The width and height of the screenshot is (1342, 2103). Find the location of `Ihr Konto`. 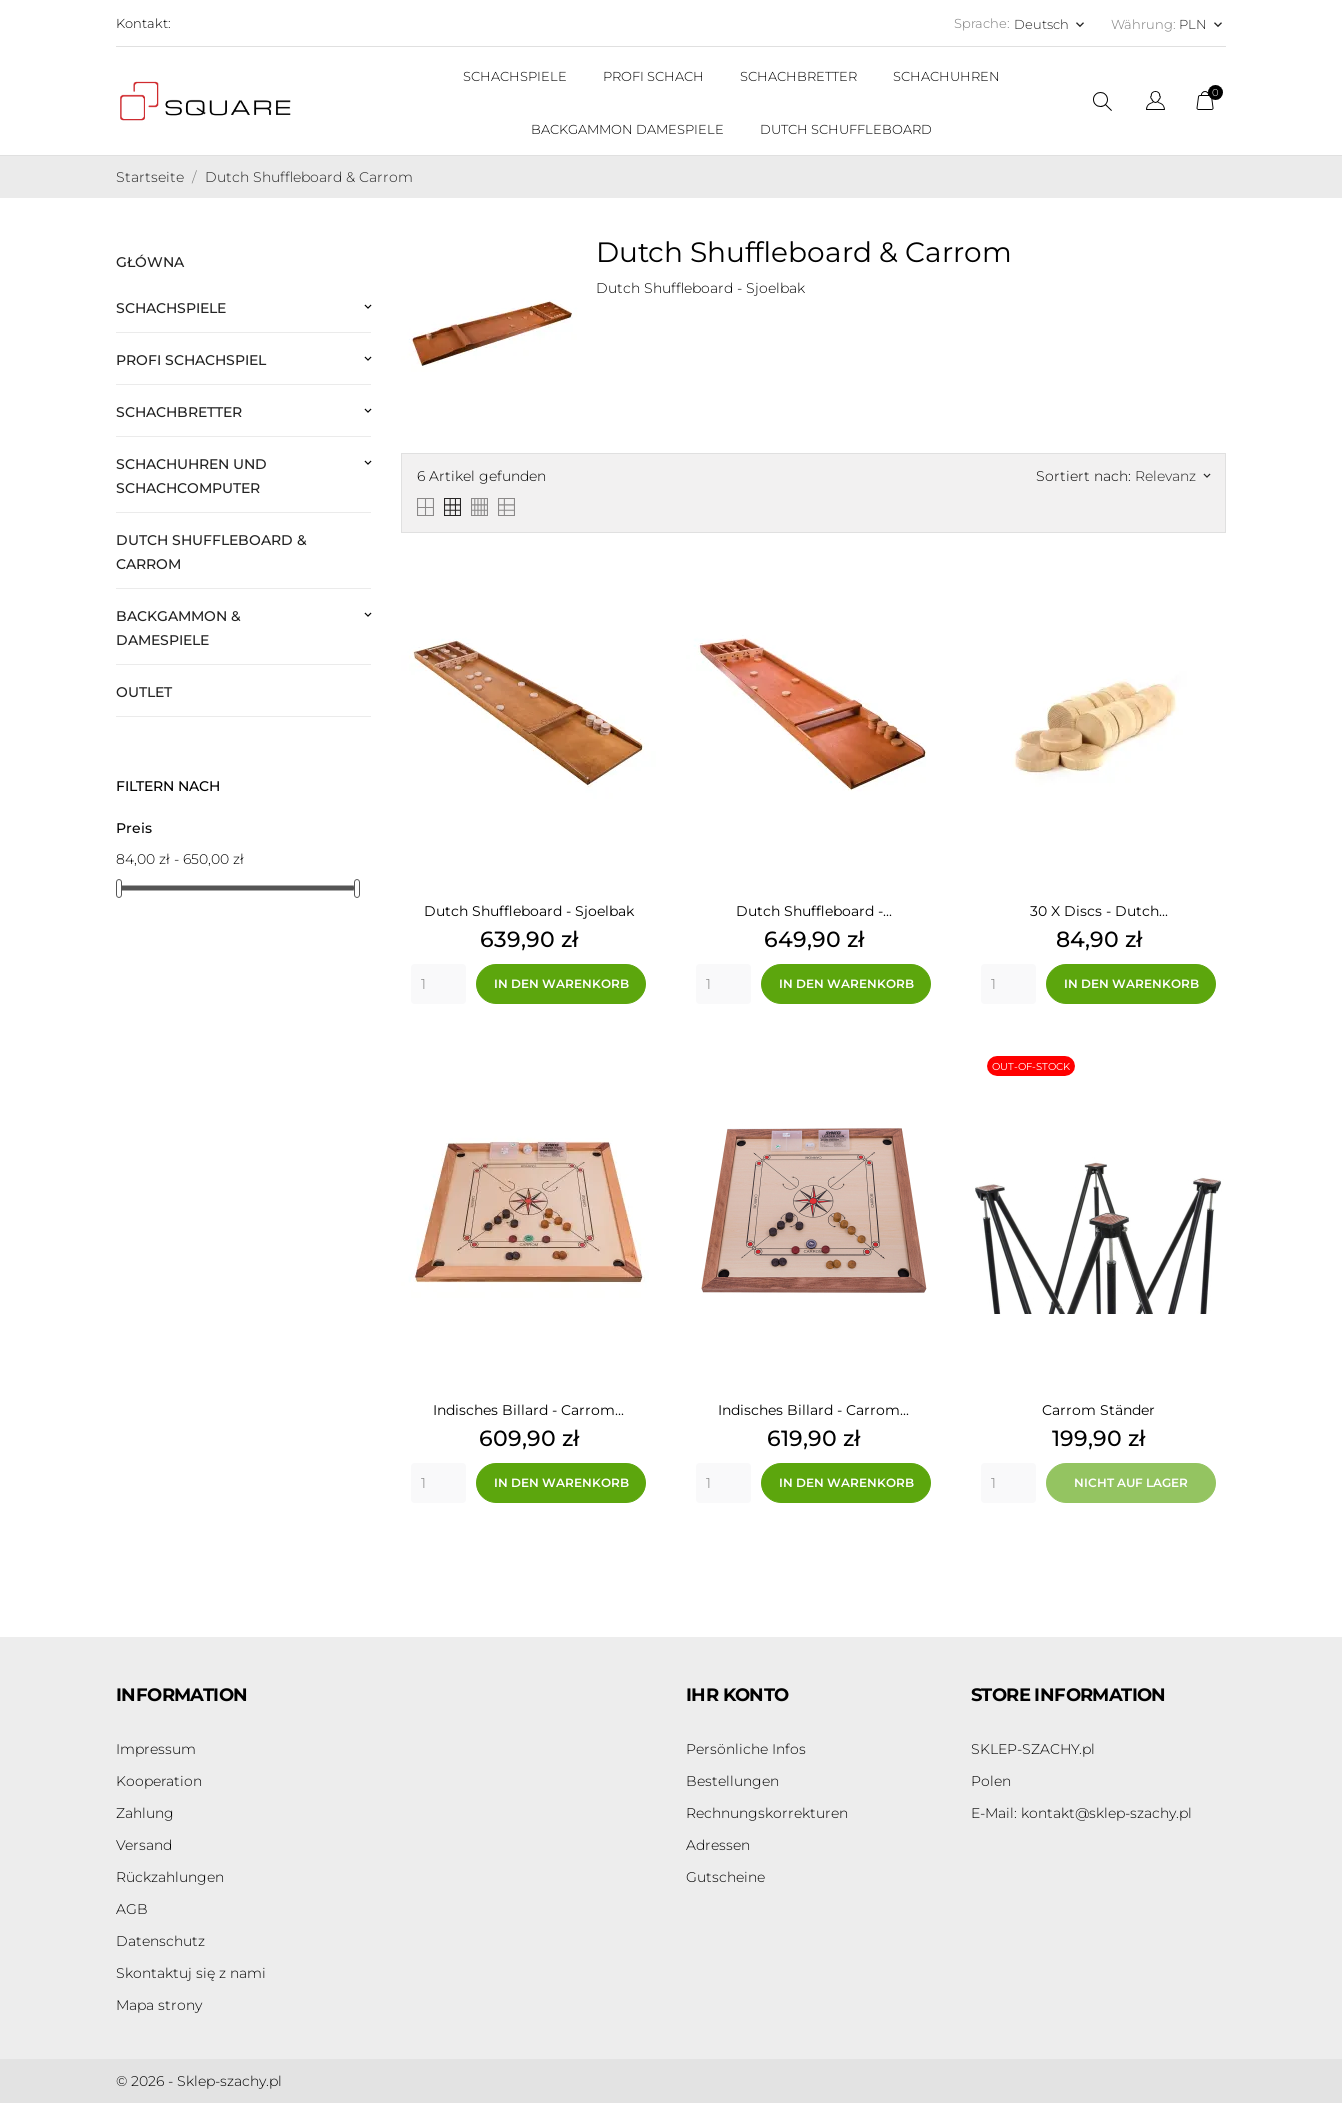

Ihr Konto is located at coordinates (737, 1695).